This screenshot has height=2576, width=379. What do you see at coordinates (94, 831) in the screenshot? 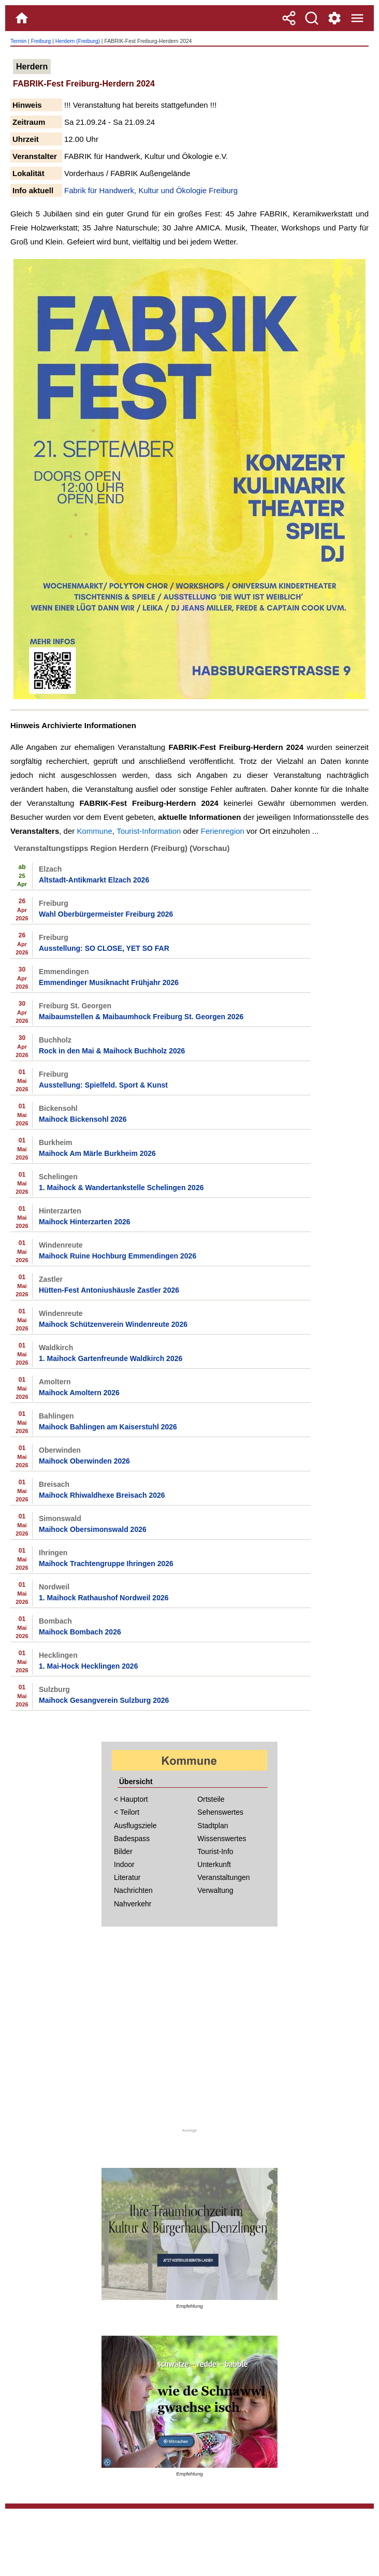
I see `Kommune` at bounding box center [94, 831].